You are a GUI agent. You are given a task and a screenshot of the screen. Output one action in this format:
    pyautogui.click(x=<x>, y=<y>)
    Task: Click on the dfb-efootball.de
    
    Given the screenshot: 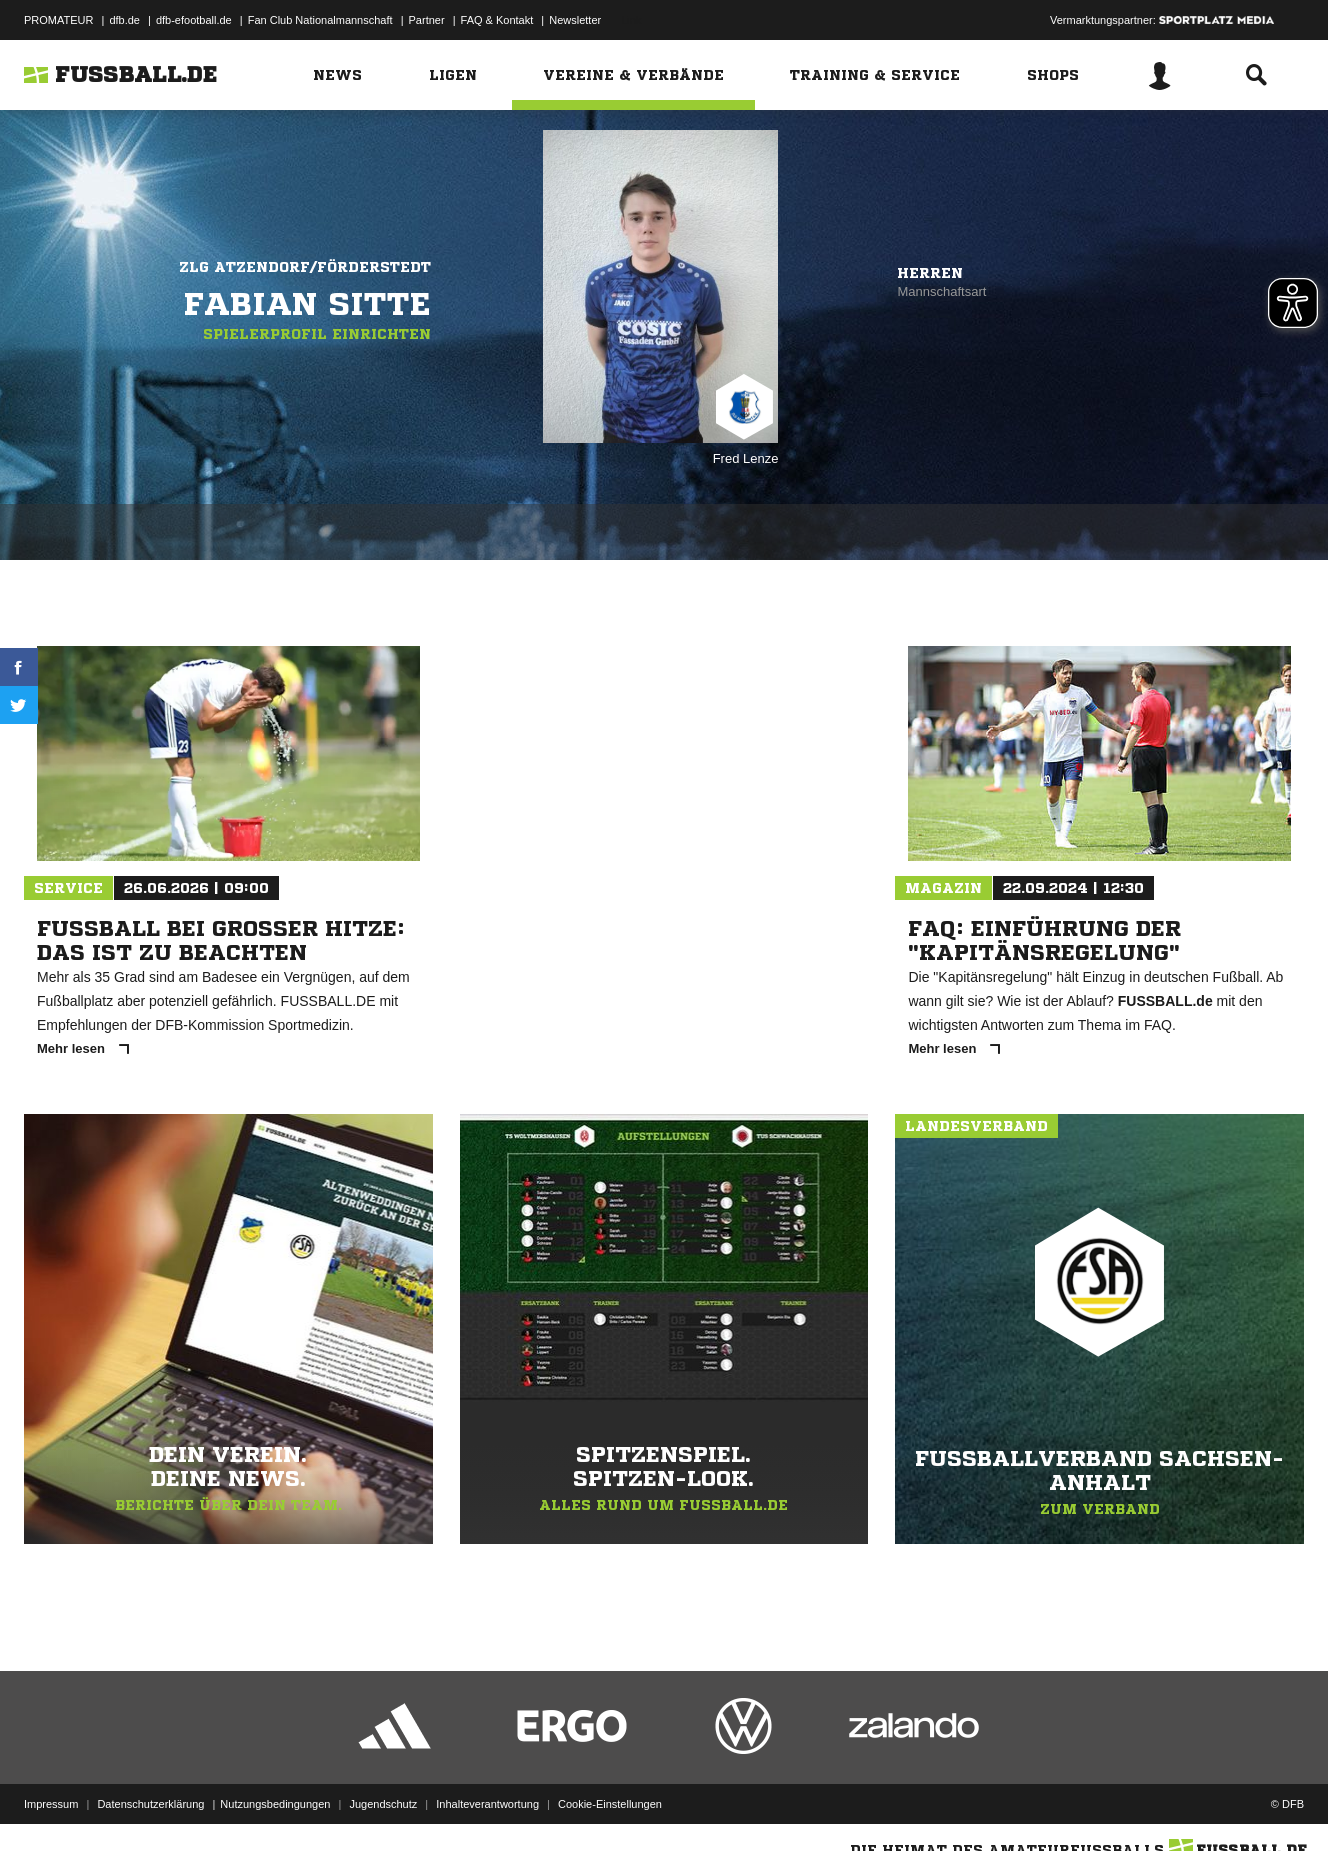 What is the action you would take?
    pyautogui.click(x=194, y=20)
    